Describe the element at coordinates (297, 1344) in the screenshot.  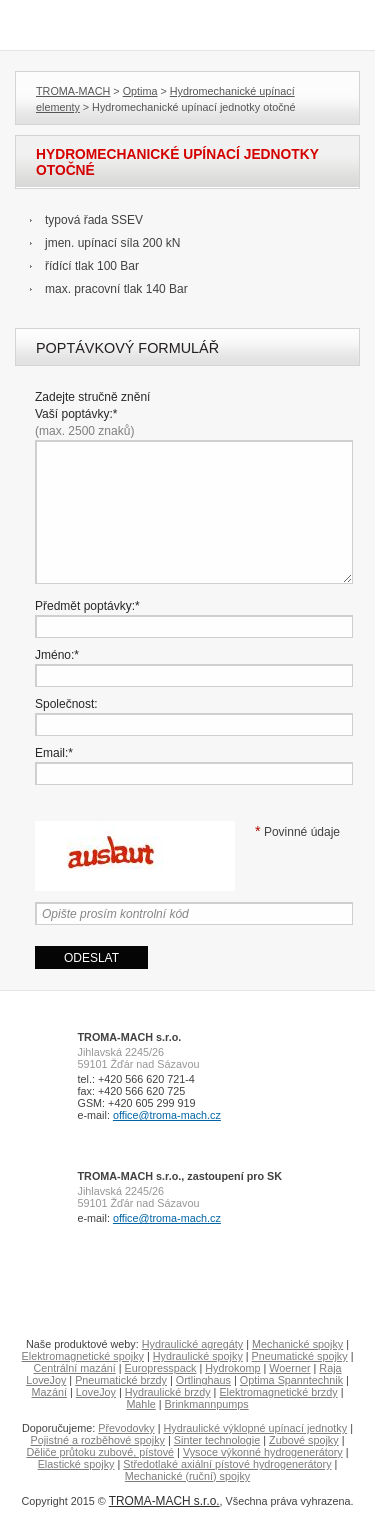
I see `Mechanické spojky` at that location.